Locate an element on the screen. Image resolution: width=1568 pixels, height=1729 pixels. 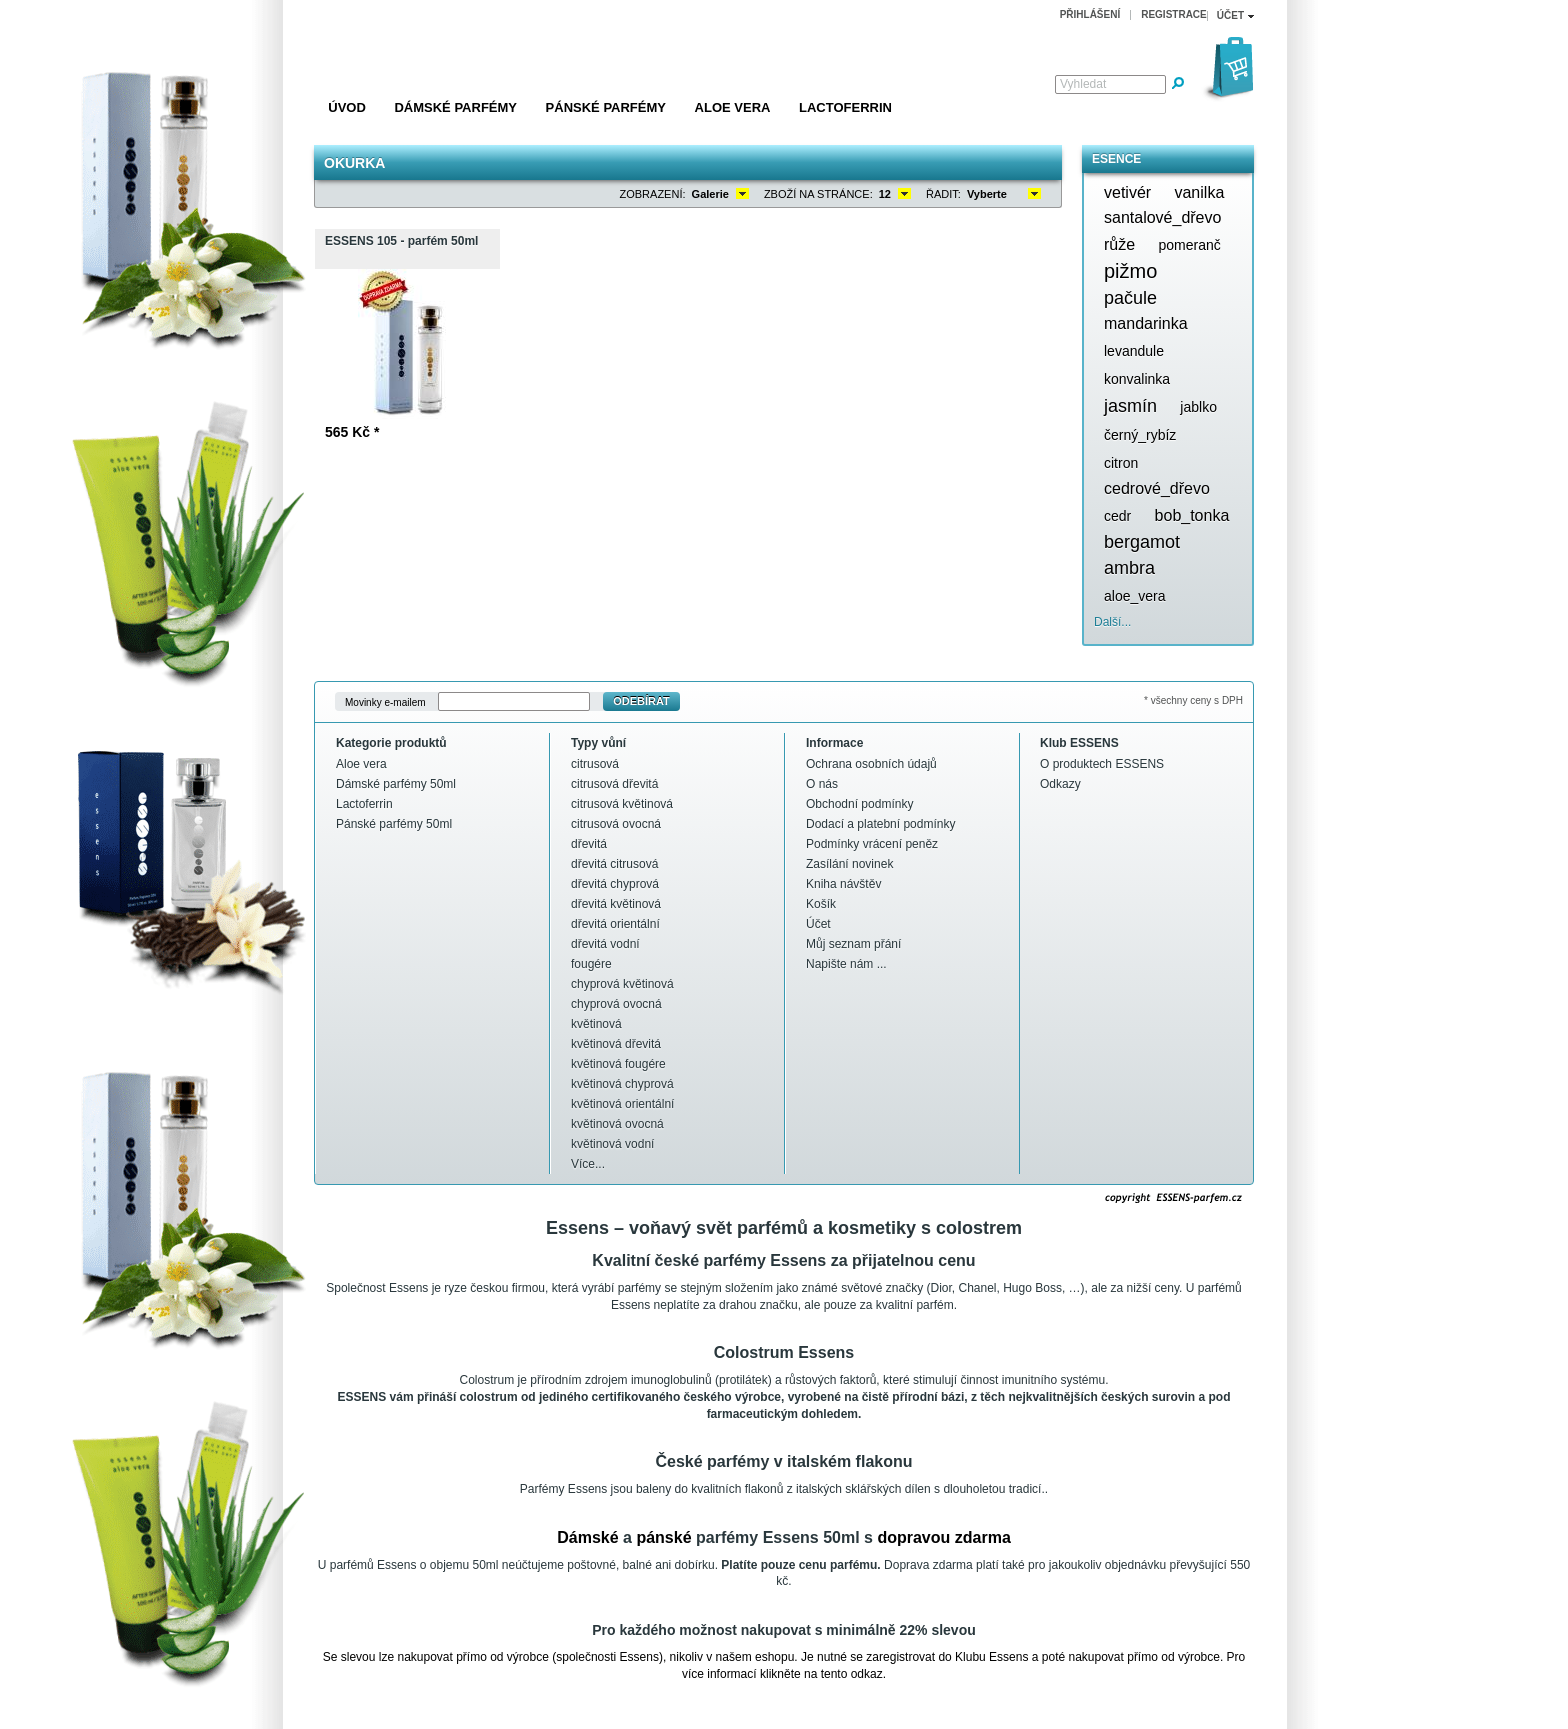
cedrové_dřevo is located at coordinates (1157, 488).